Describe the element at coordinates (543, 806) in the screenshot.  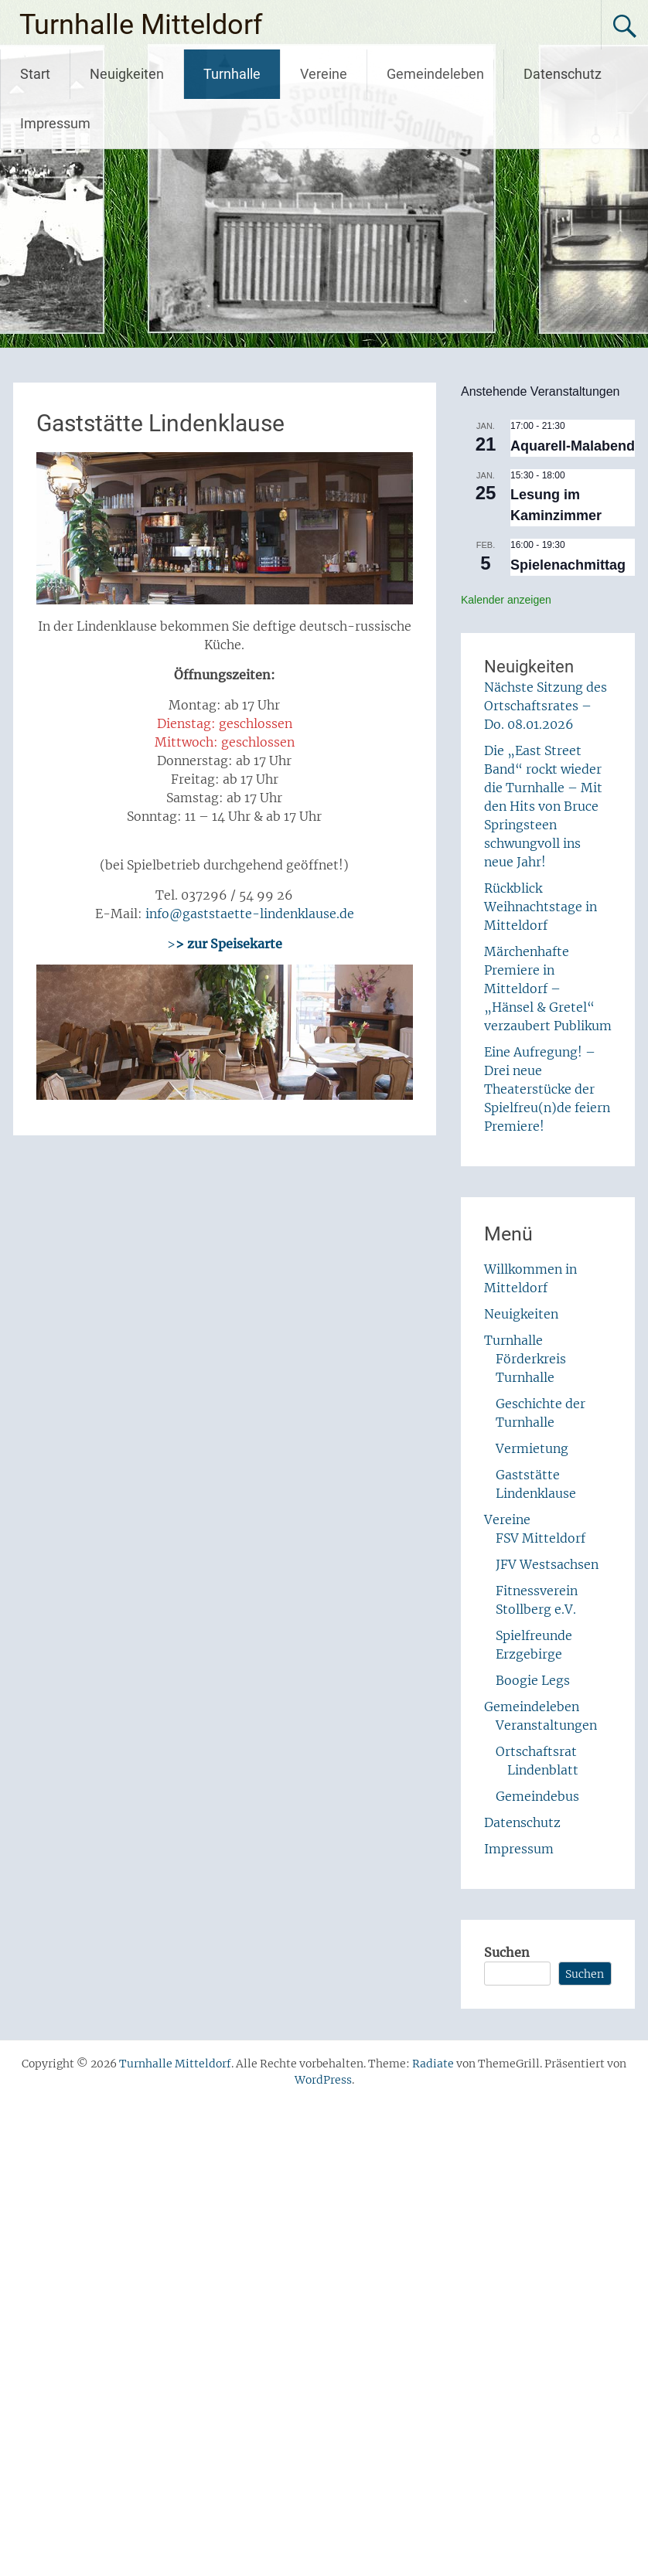
I see `Die „East Street Band“ rockt wieder die Turnhalle – Mit den Hits von Bruce Springsteen schwungvoll ins neue Jahr!` at that location.